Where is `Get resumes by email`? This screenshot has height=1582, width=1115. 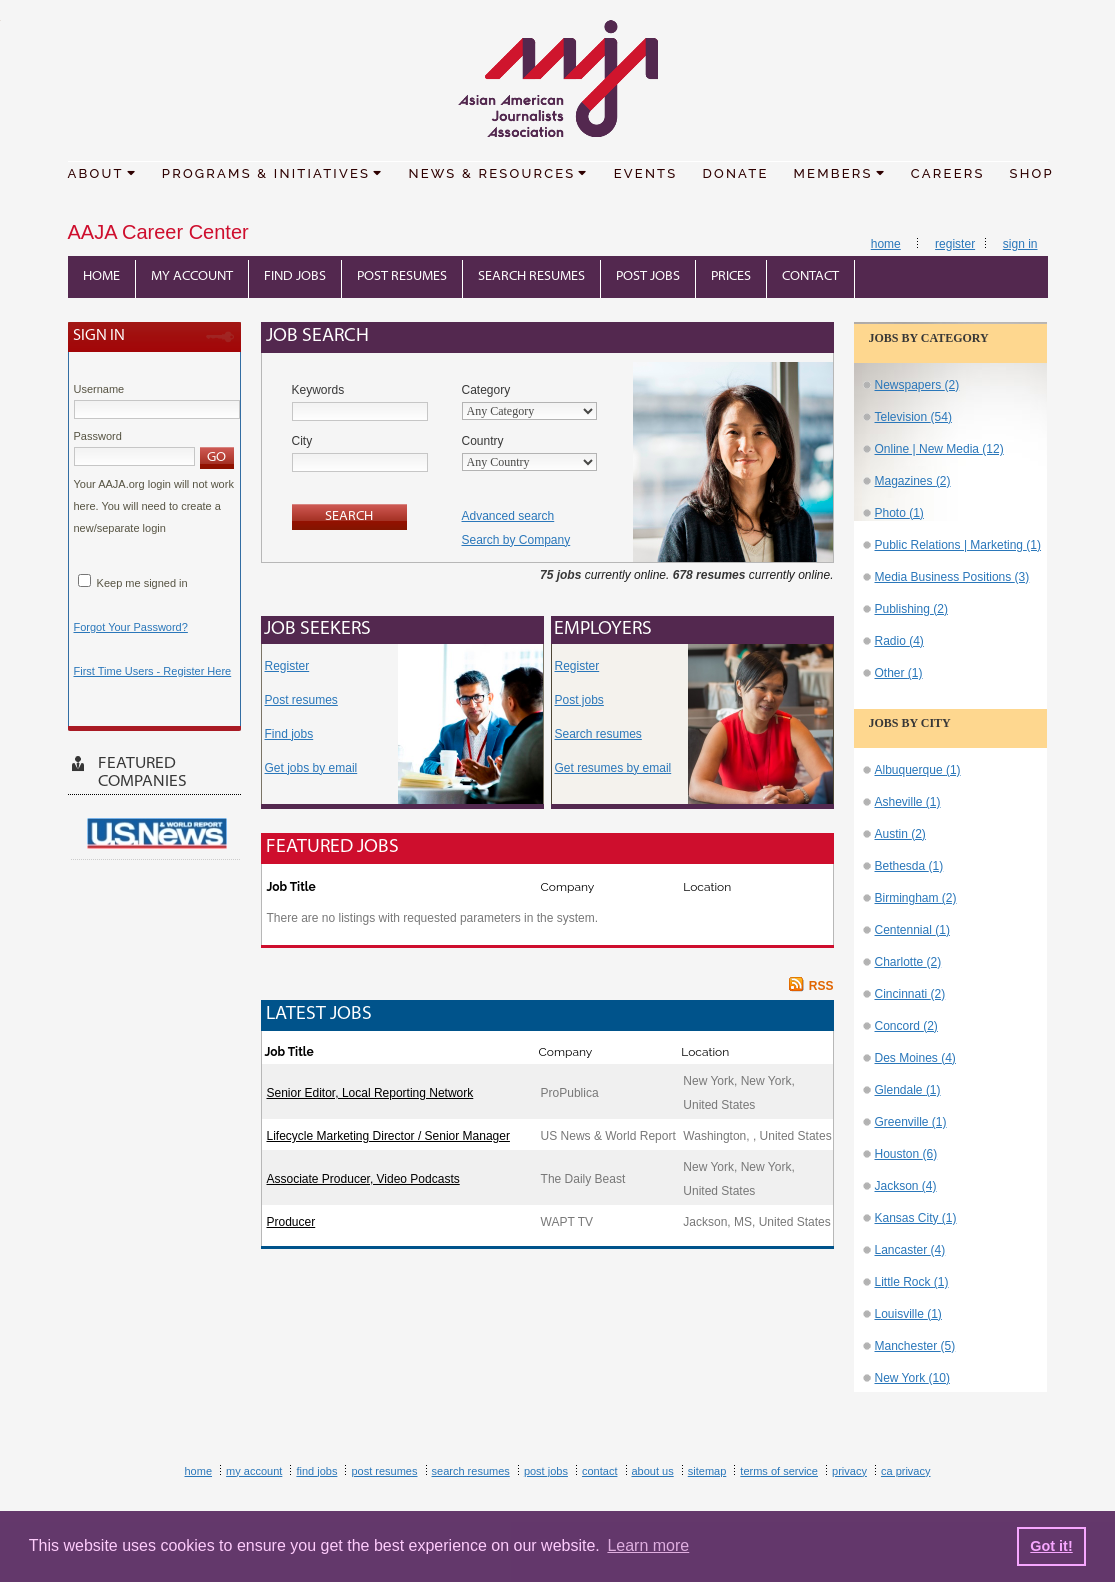
Get resumes by email is located at coordinates (613, 768).